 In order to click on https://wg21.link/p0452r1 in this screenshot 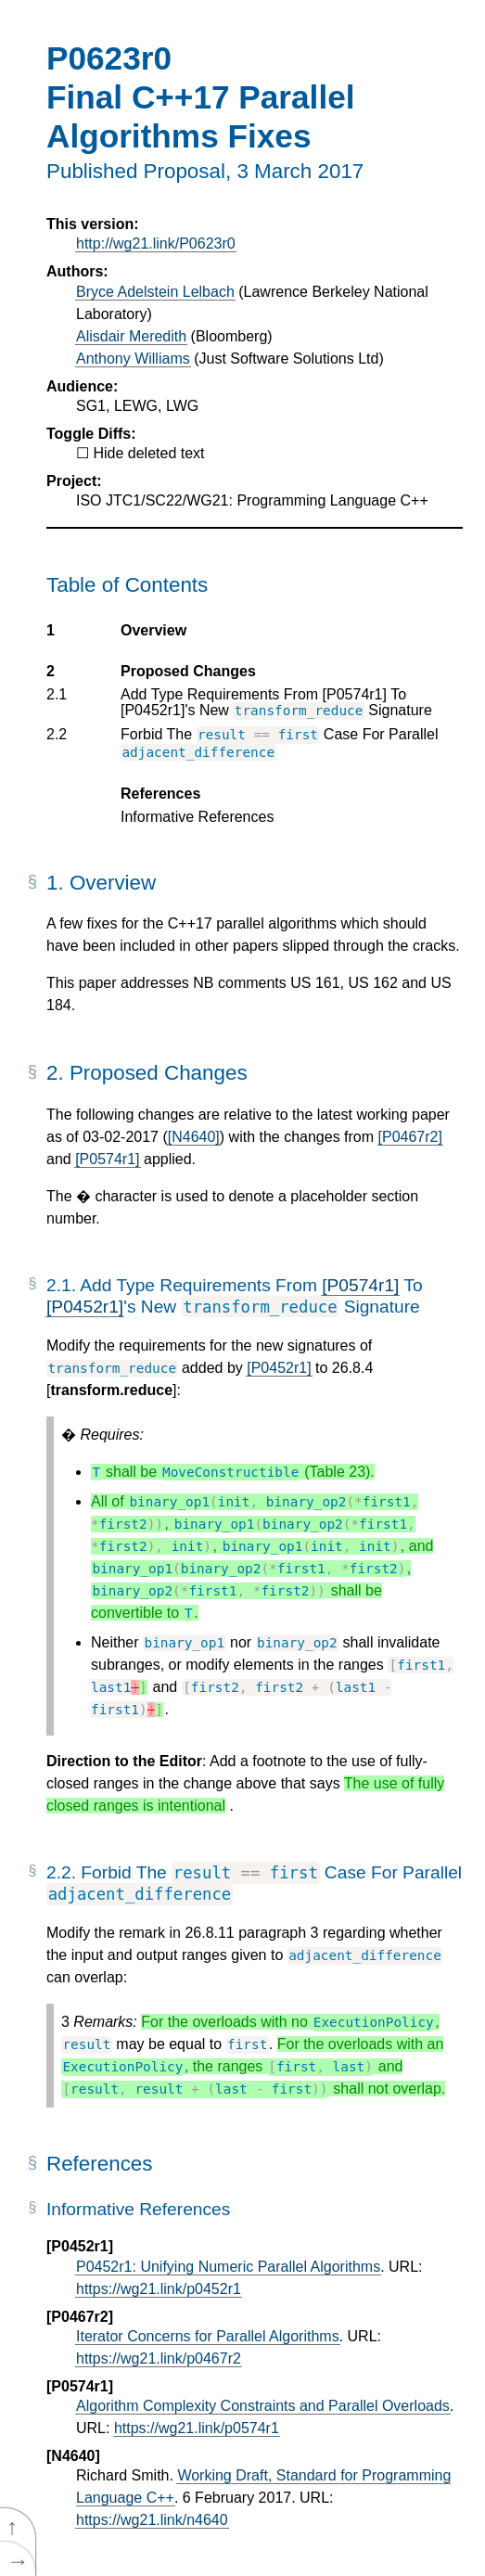, I will do `click(158, 2289)`.